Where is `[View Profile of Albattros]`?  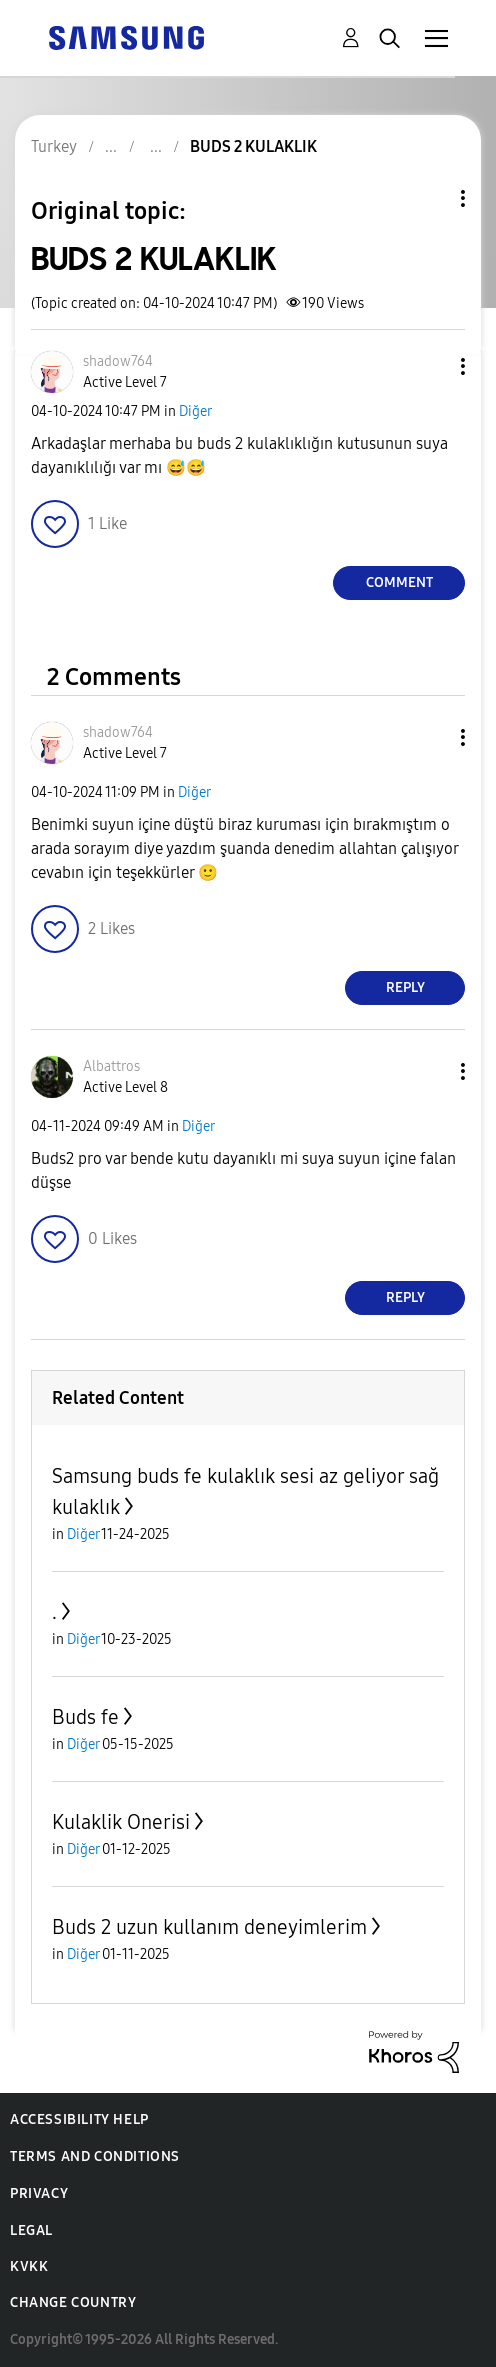
[View Profile of Albattros] is located at coordinates (111, 1066).